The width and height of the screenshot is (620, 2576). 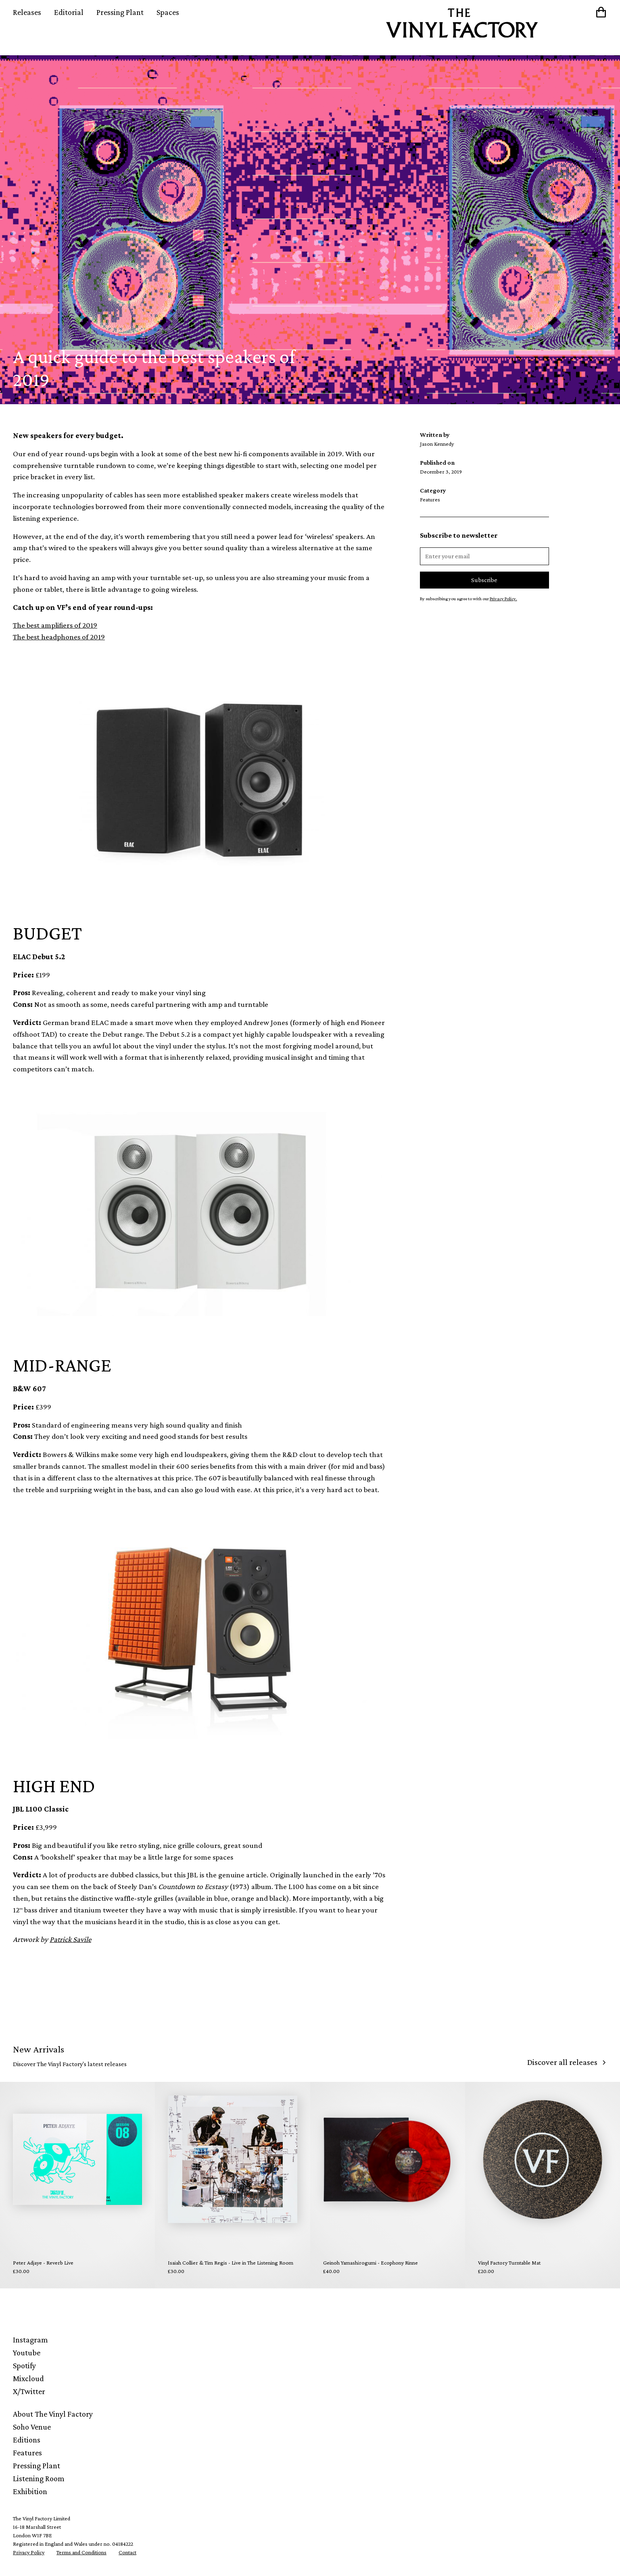 I want to click on Releases, so click(x=27, y=12).